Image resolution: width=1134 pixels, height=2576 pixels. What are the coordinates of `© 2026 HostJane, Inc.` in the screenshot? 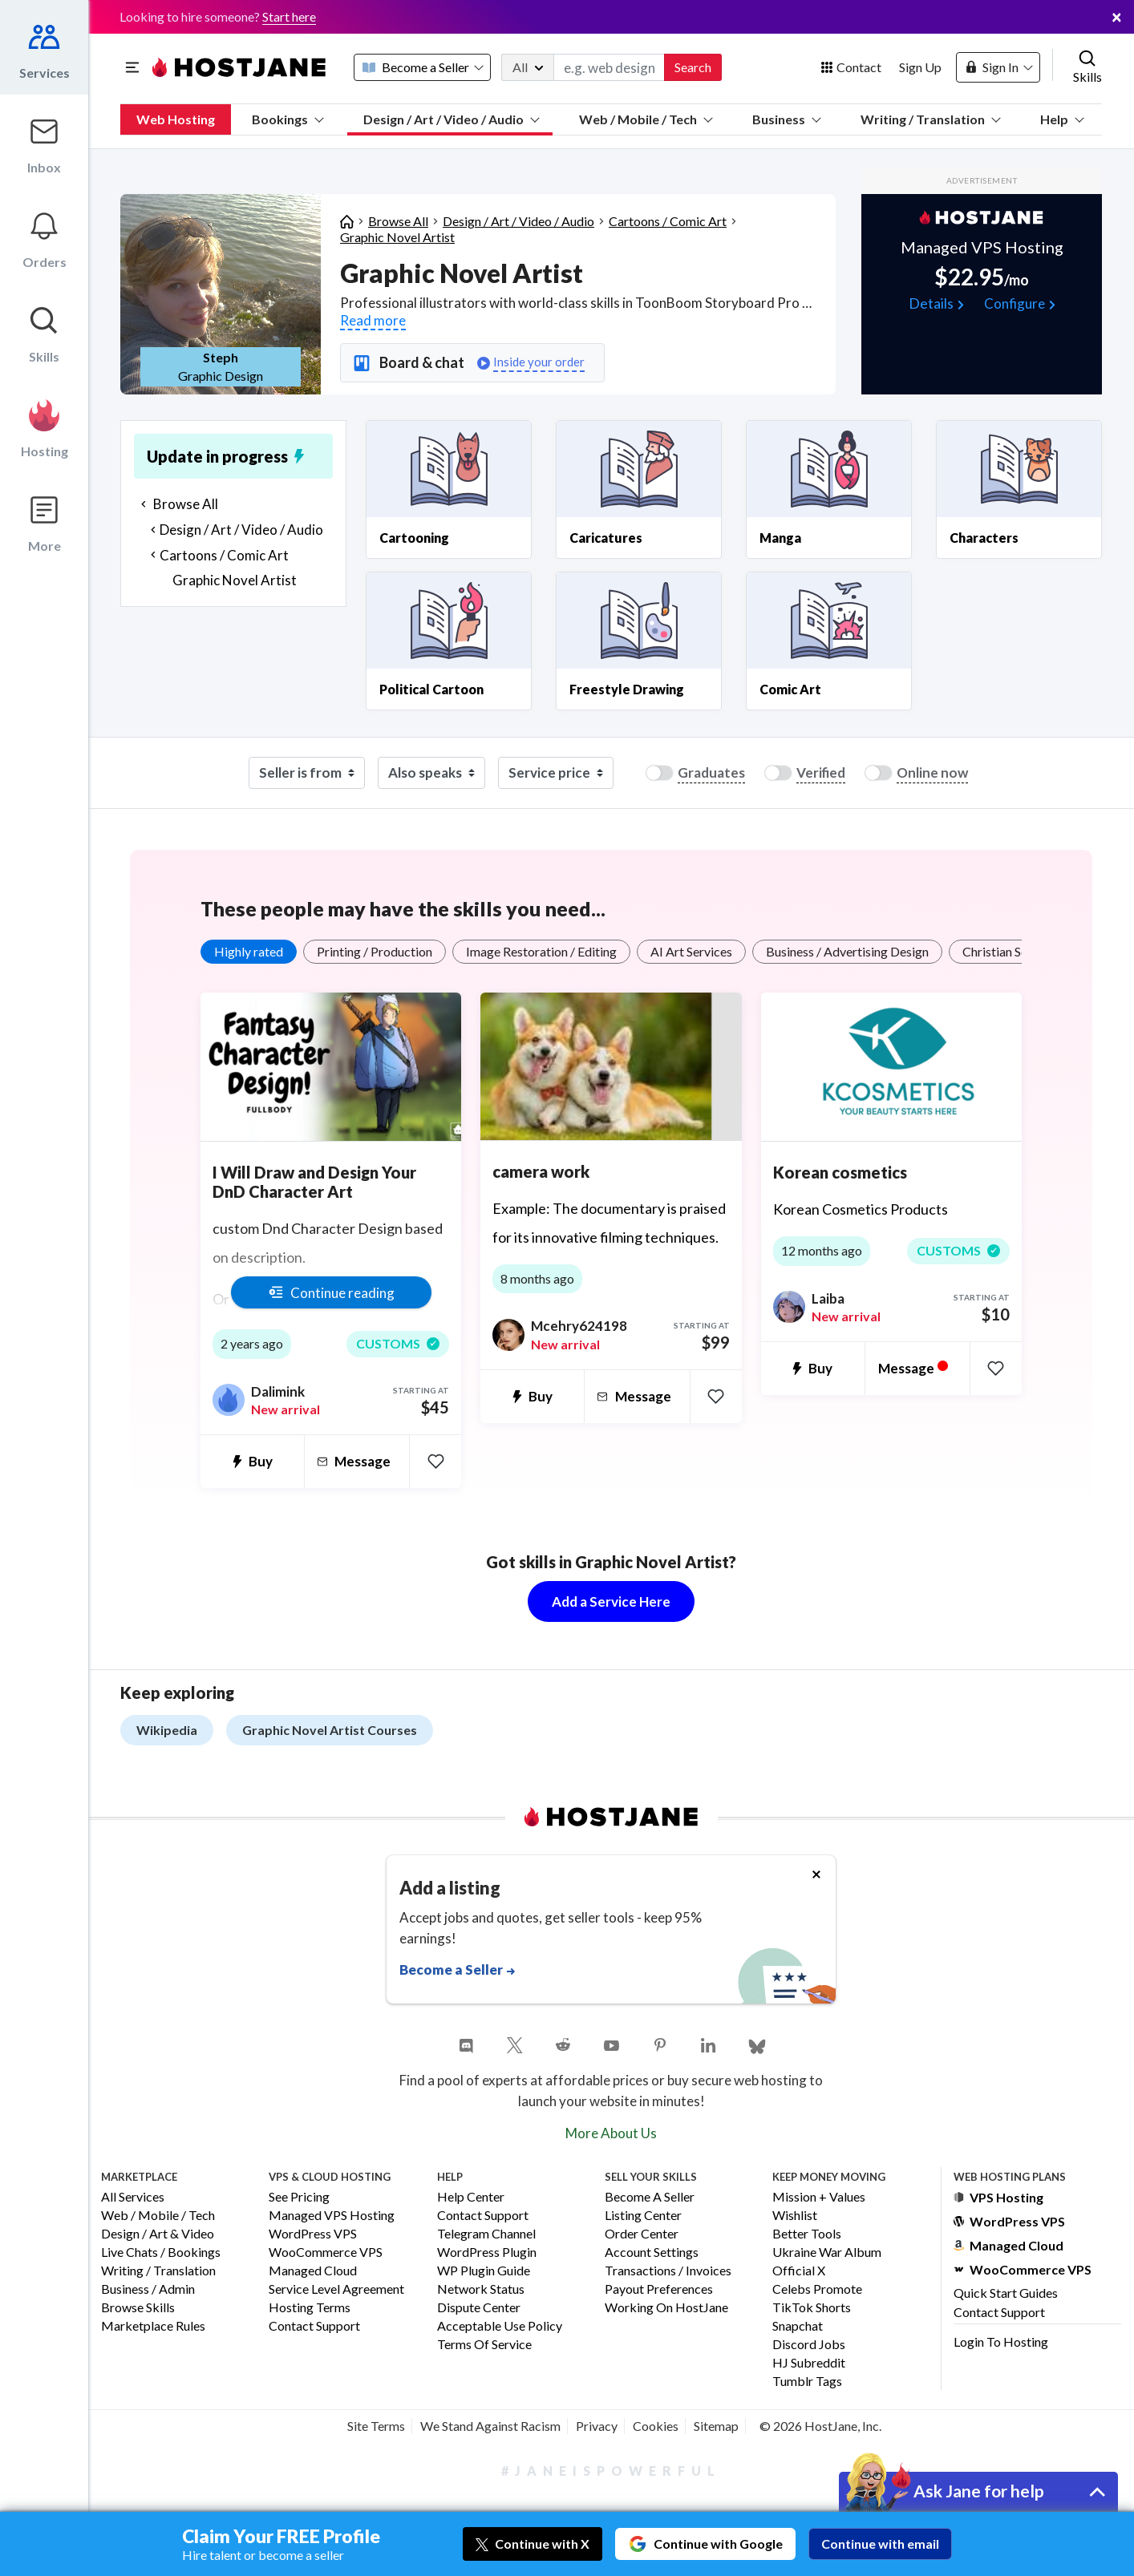 It's located at (820, 2425).